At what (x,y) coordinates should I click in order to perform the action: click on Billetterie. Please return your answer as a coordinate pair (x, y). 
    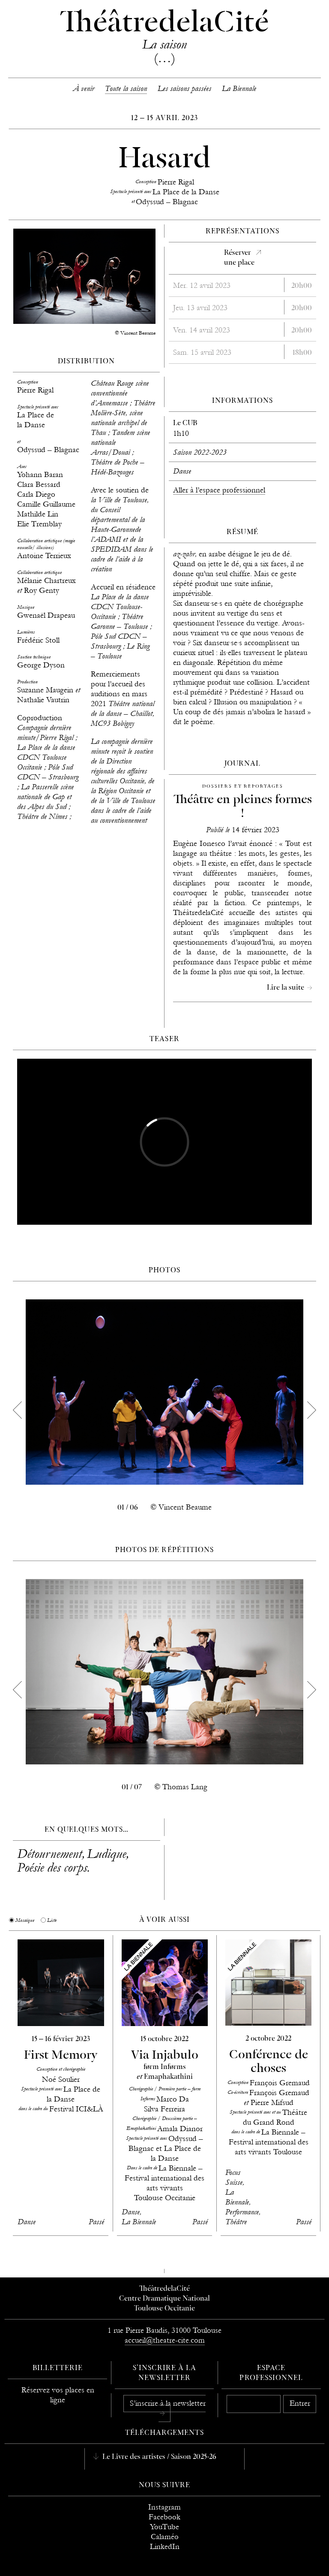
    Looking at the image, I should click on (58, 2368).